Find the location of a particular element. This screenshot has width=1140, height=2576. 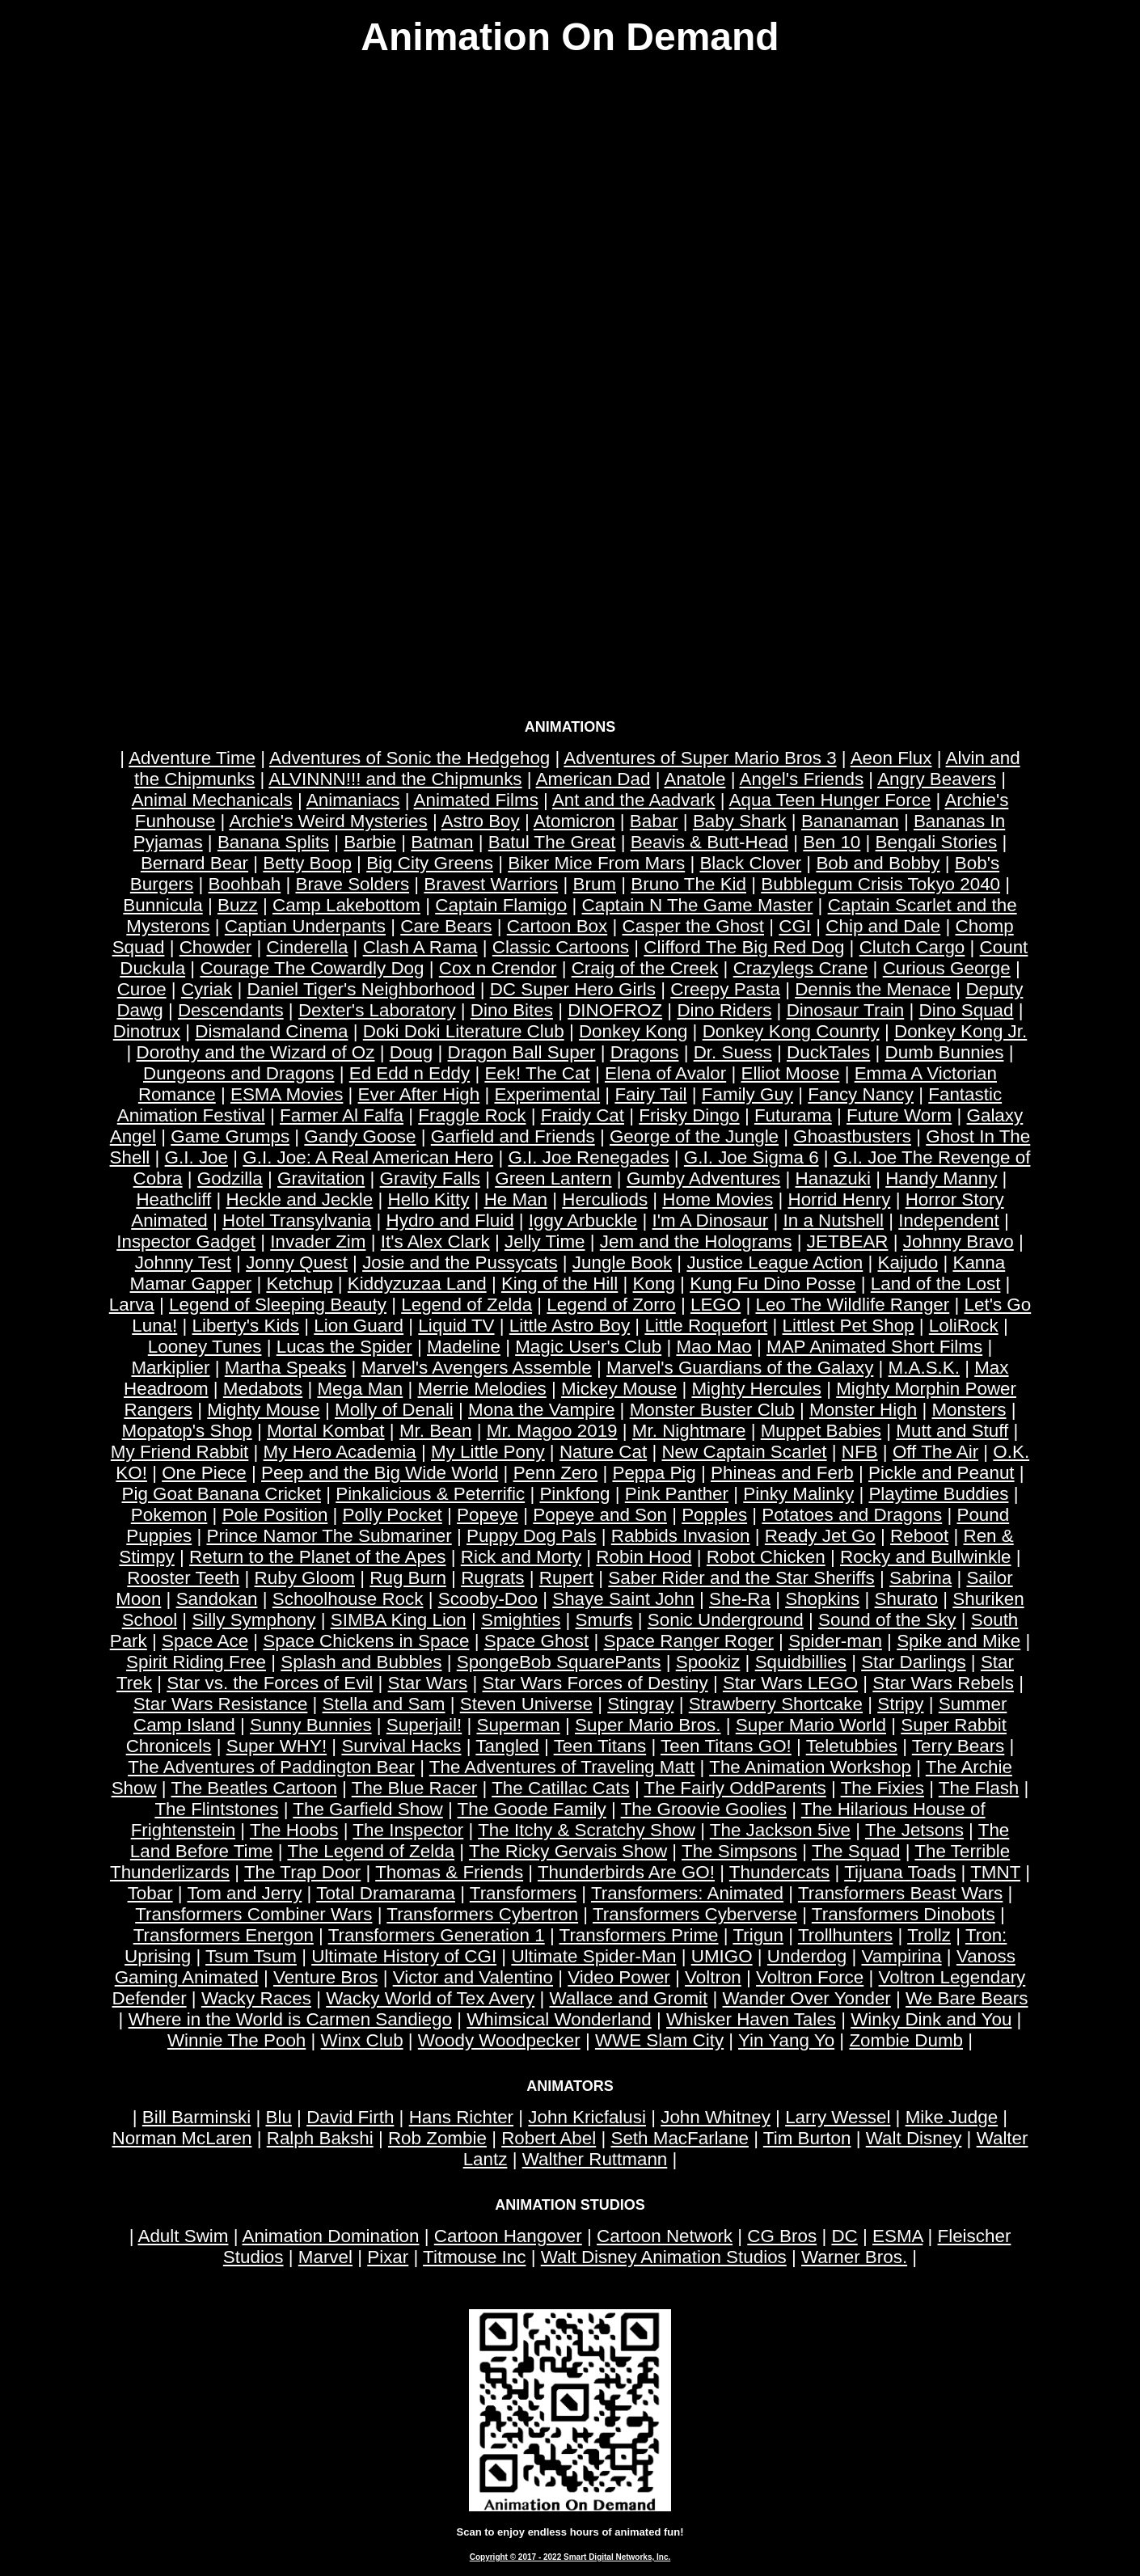

LoliRock is located at coordinates (964, 1325).